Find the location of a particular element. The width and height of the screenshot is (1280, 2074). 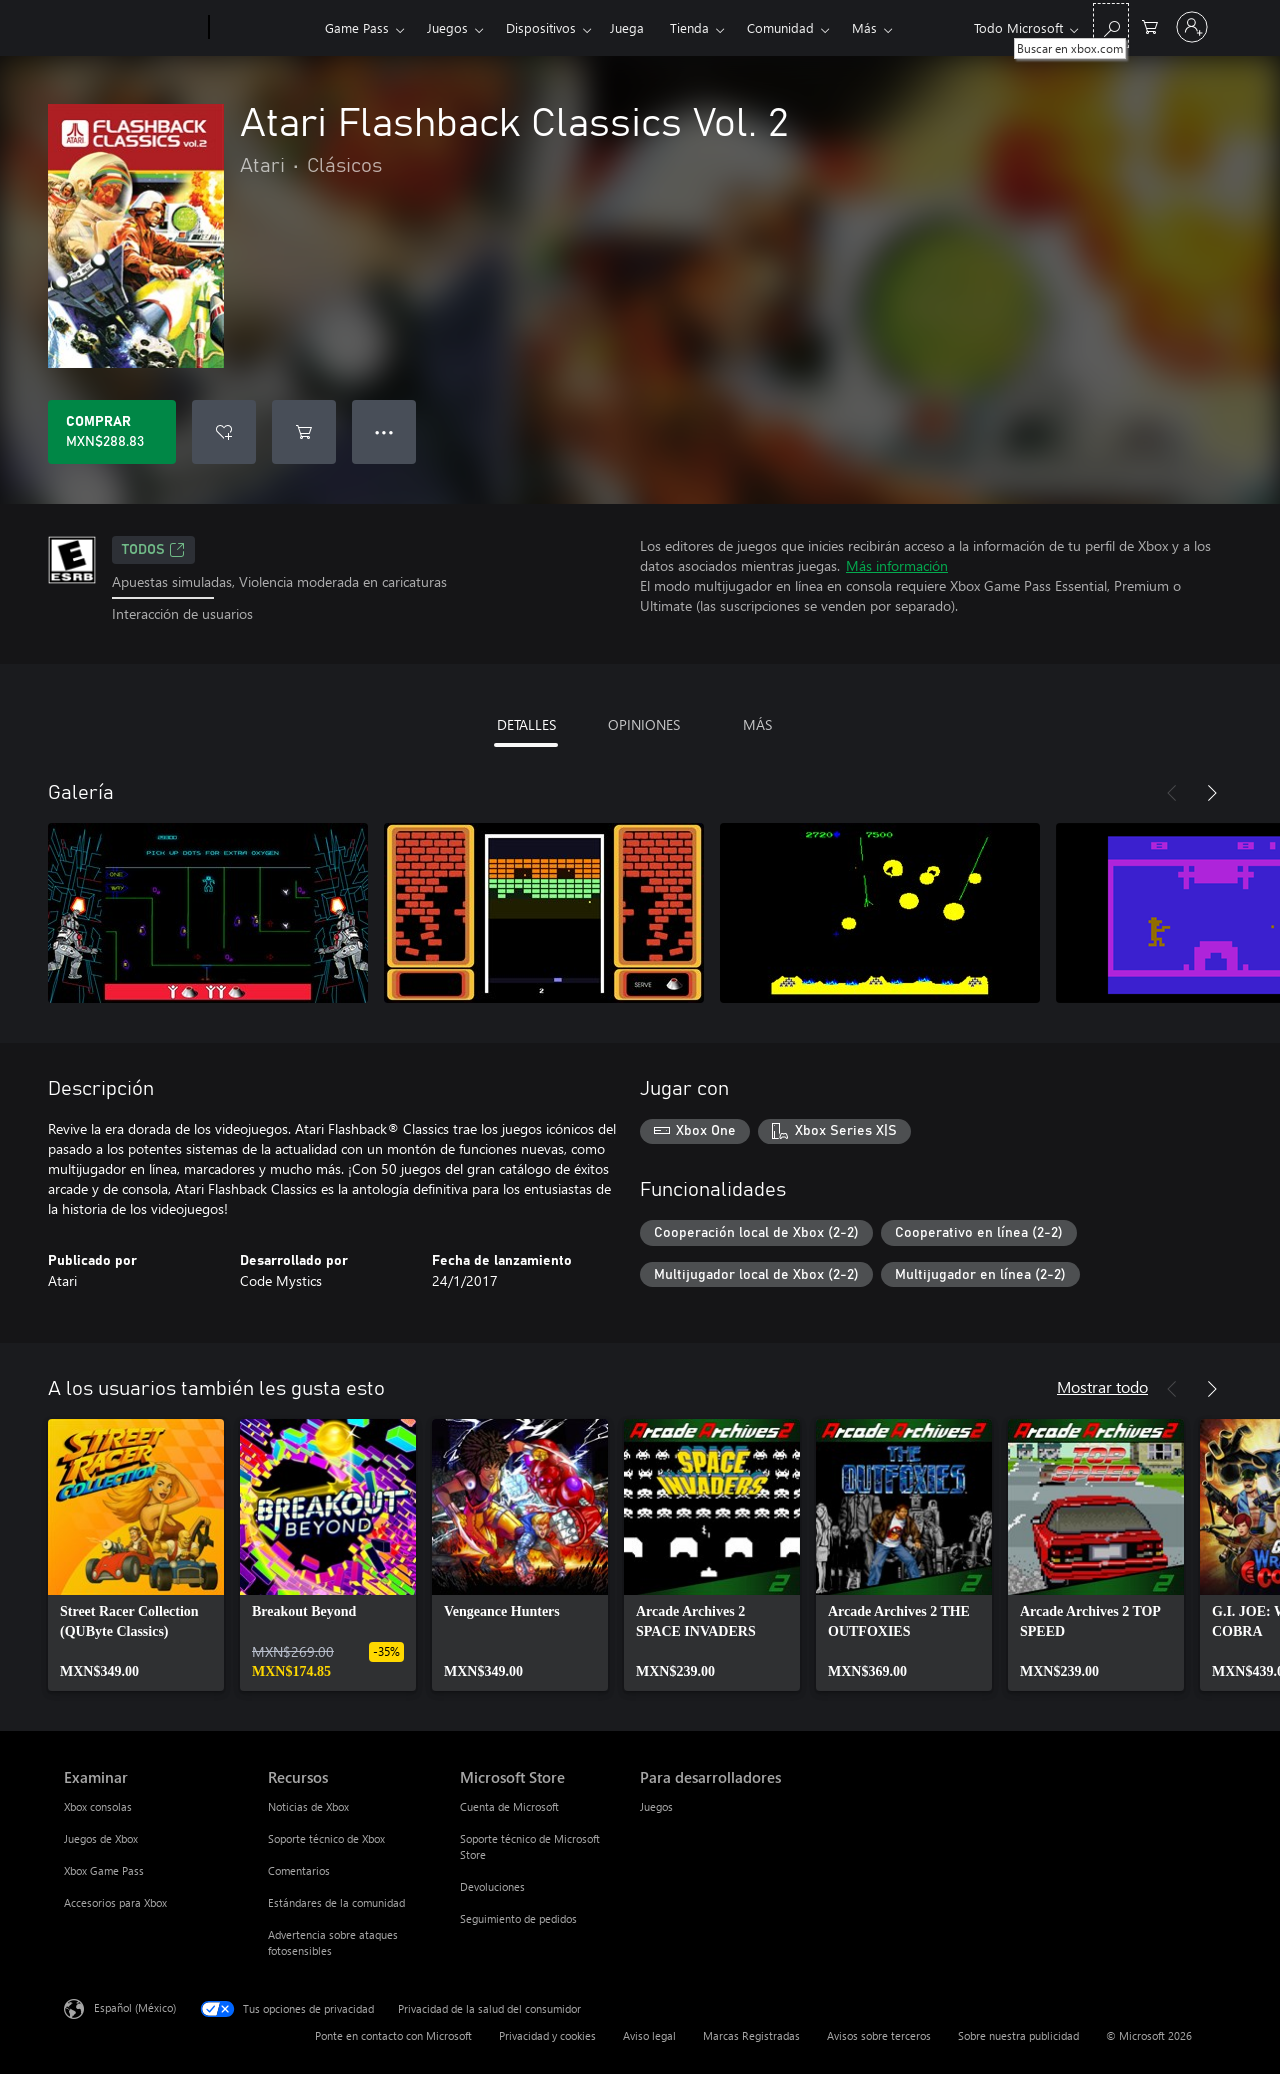

Español (México) [Selector de idiomas del contenido. Actualmente definido en Español (México)] is located at coordinates (135, 2007).